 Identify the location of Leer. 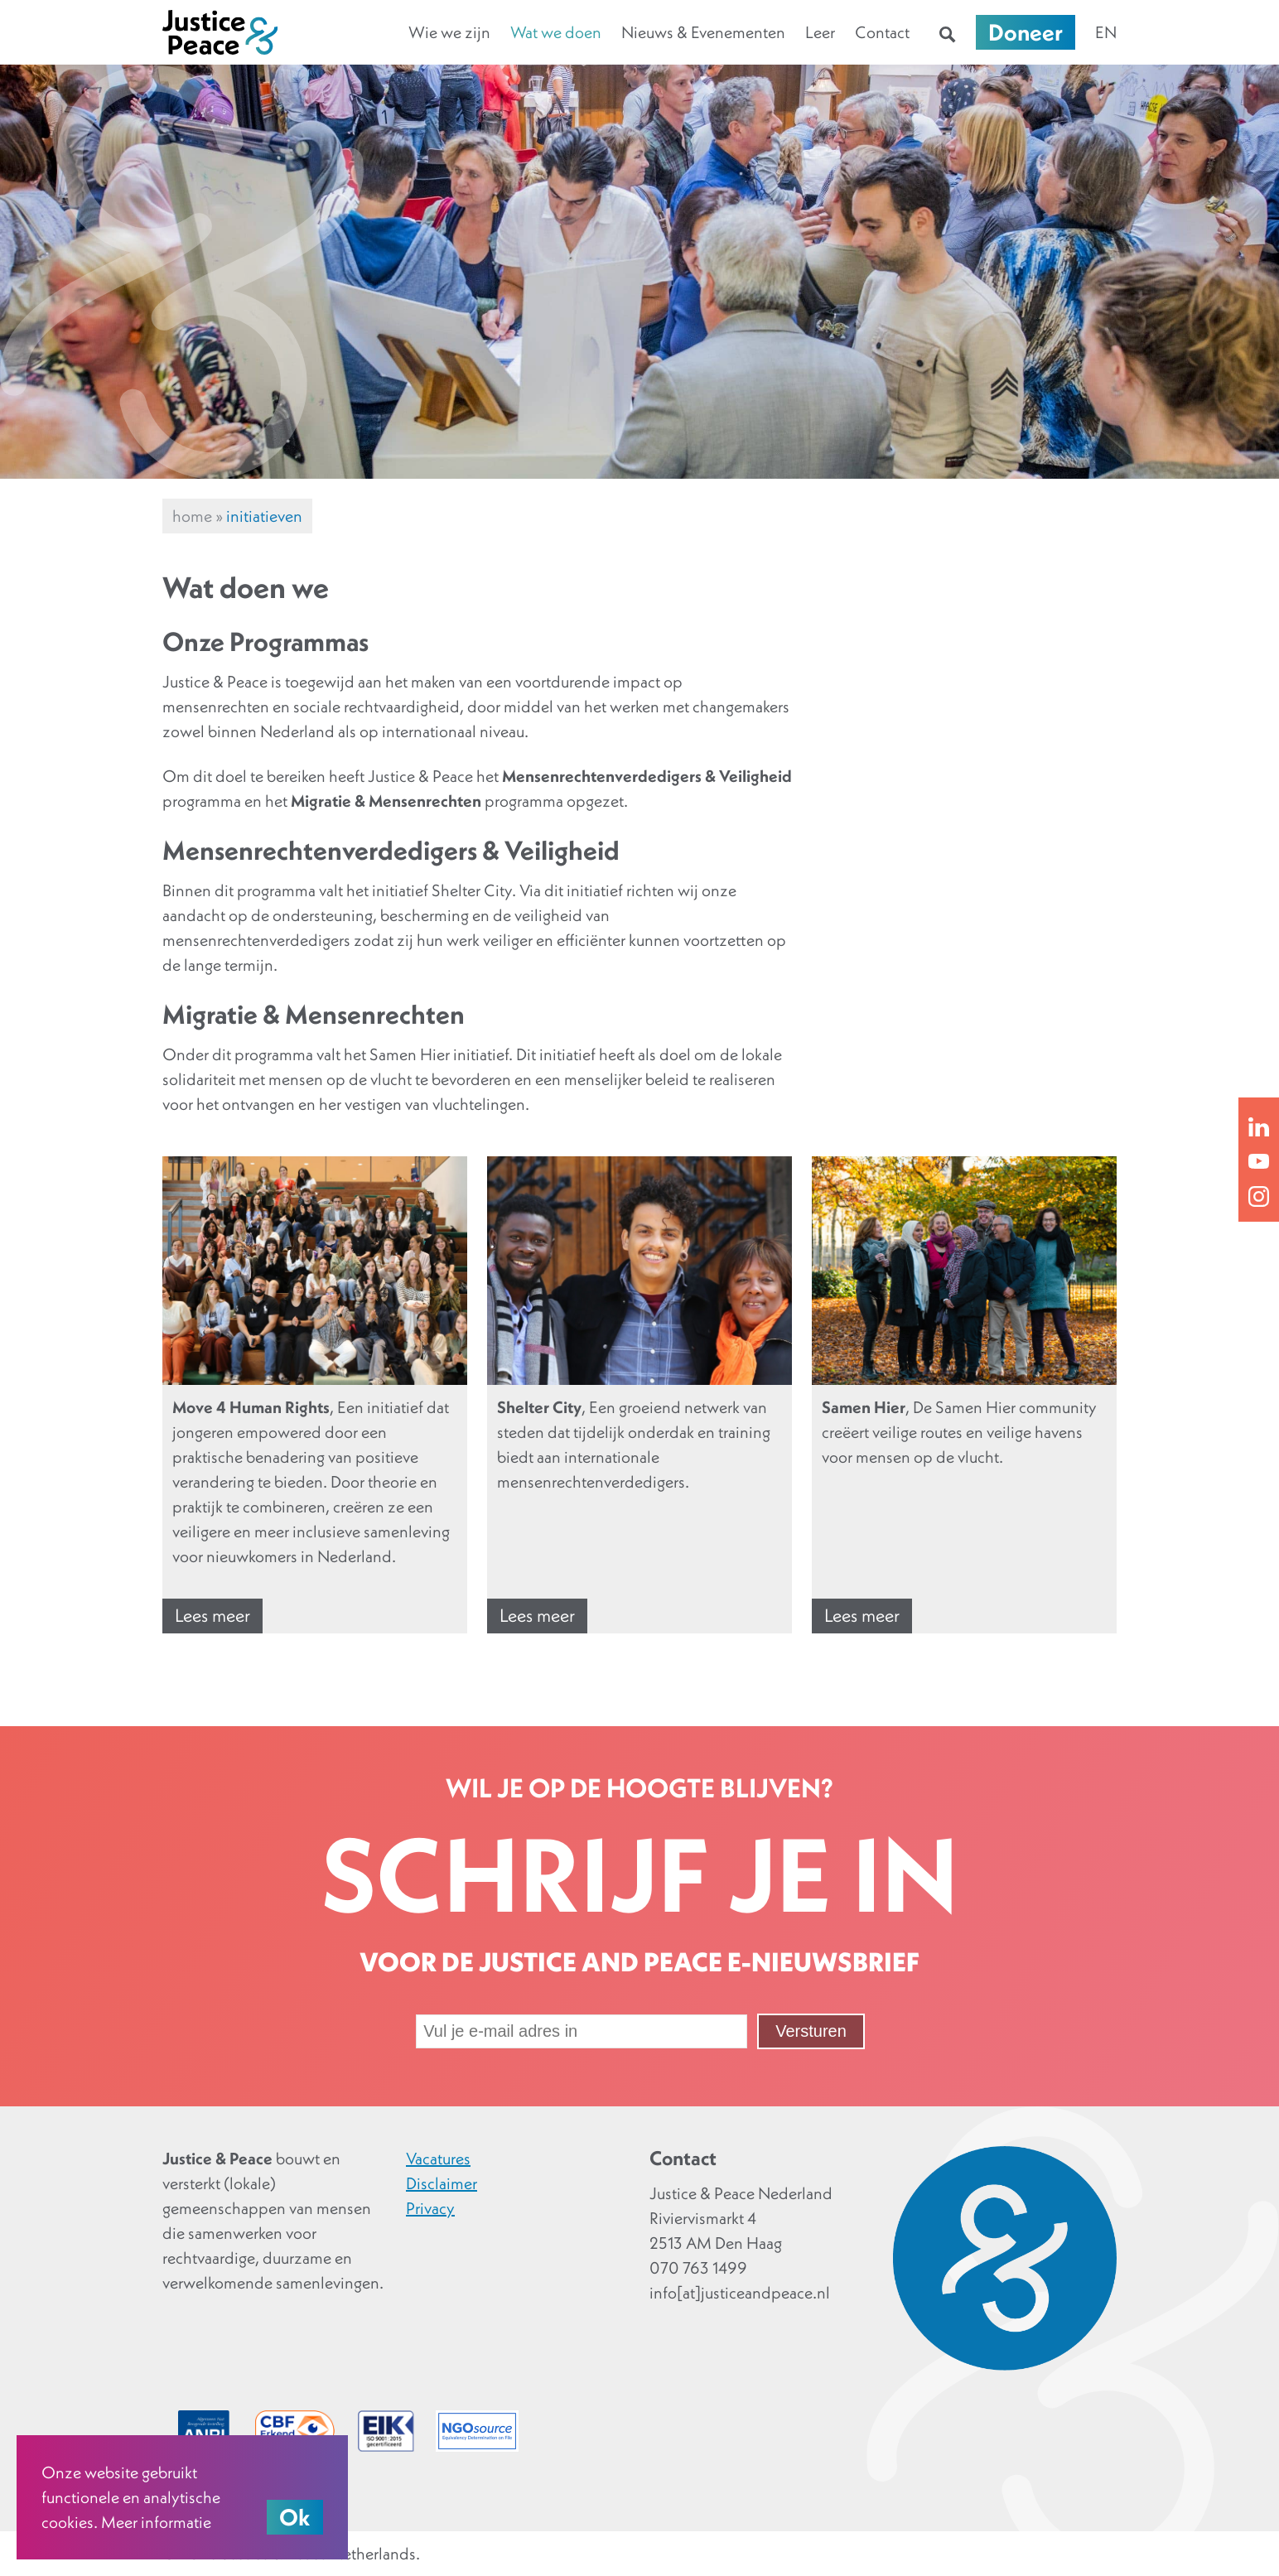
(820, 32).